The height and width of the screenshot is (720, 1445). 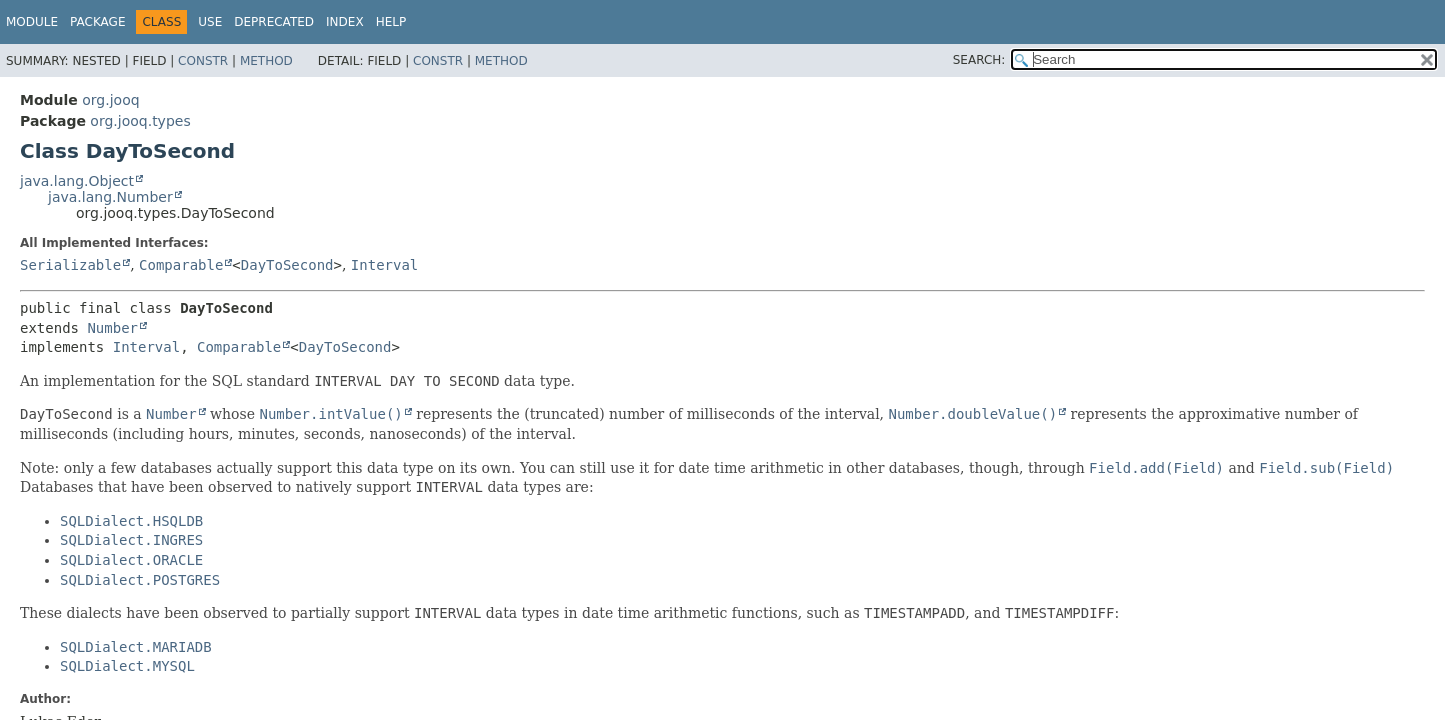 What do you see at coordinates (140, 121) in the screenshot?
I see `org.jooq.types` at bounding box center [140, 121].